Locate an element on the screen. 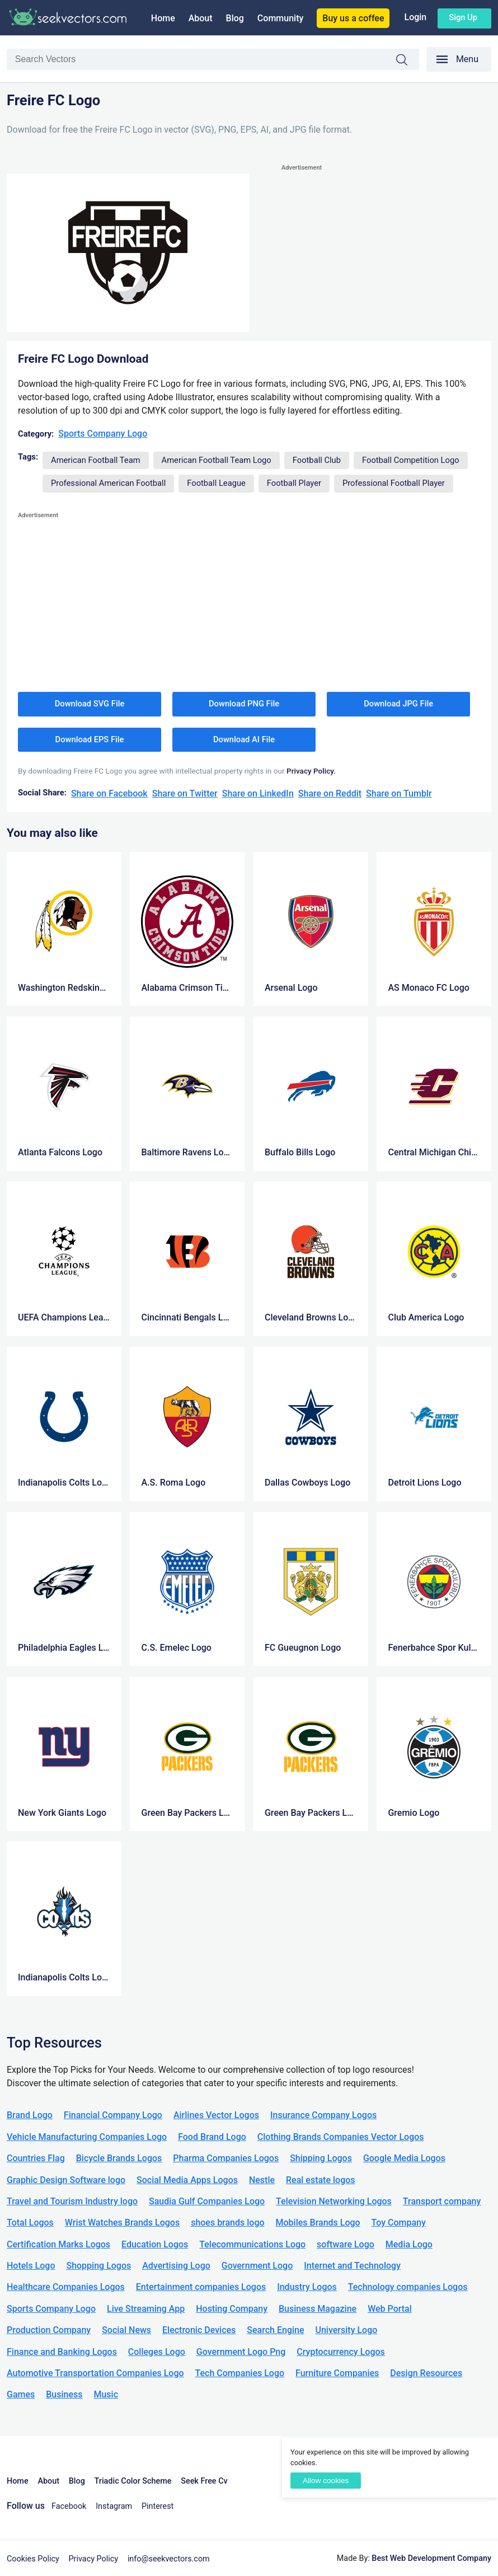 The image size is (498, 2576). Insurance Company Logos is located at coordinates (323, 2115).